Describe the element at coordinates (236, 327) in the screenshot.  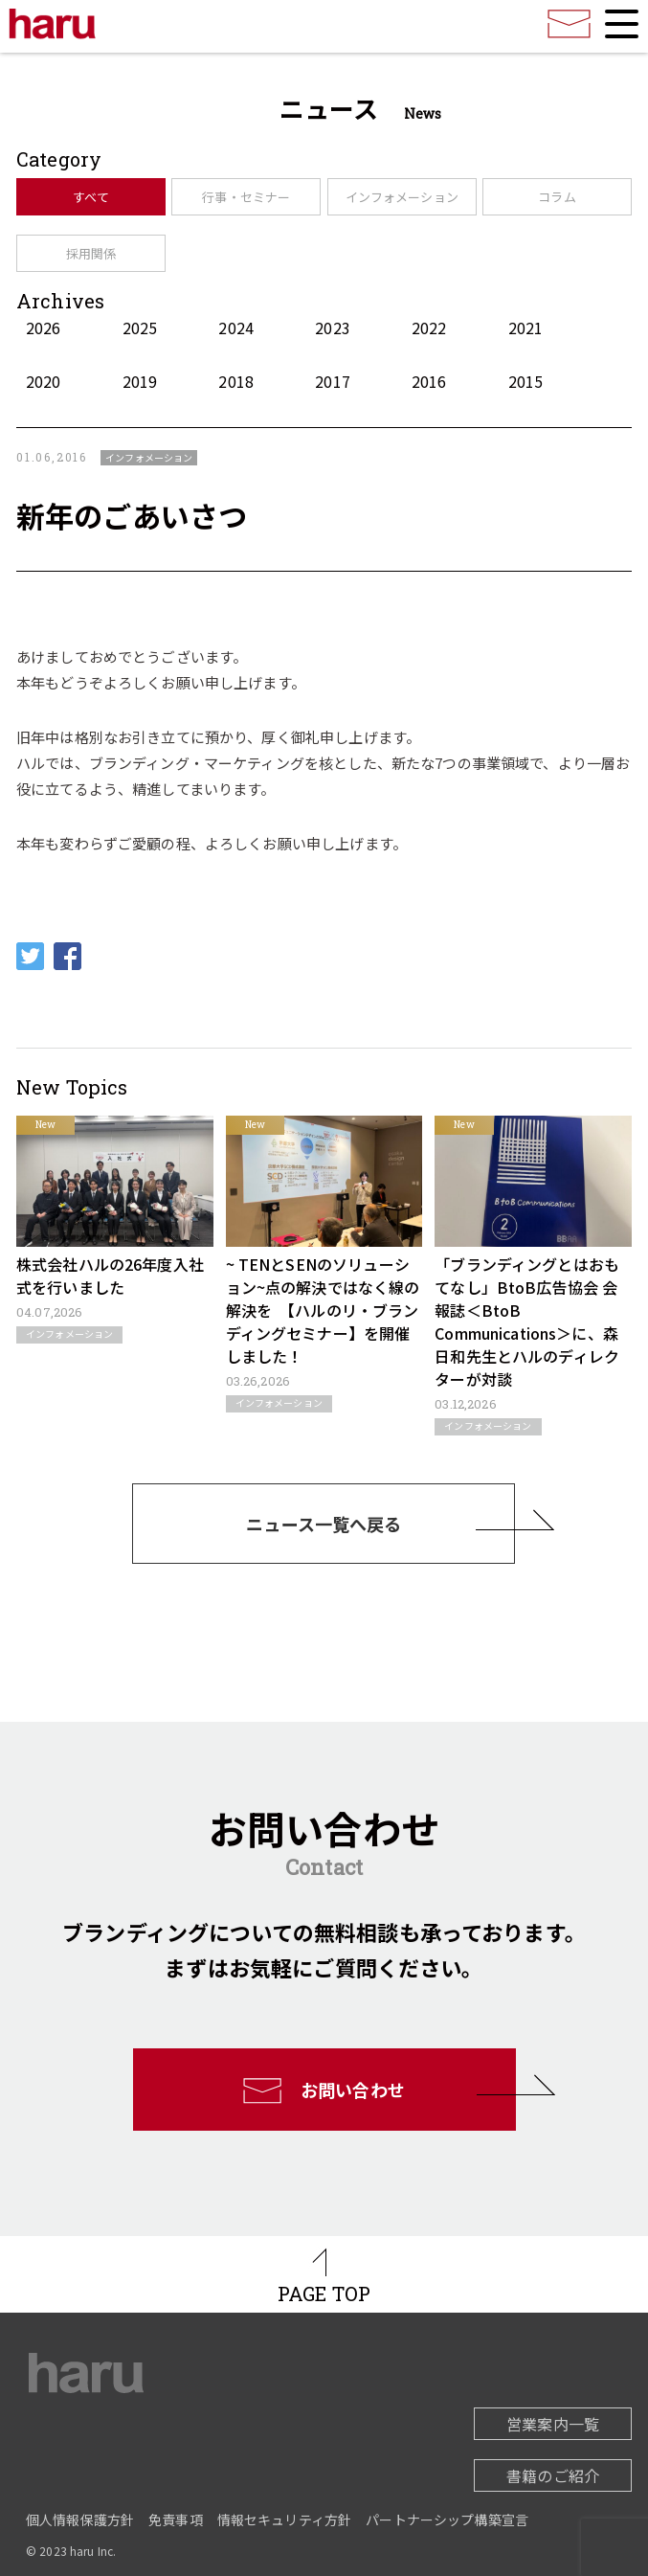
I see `2024` at that location.